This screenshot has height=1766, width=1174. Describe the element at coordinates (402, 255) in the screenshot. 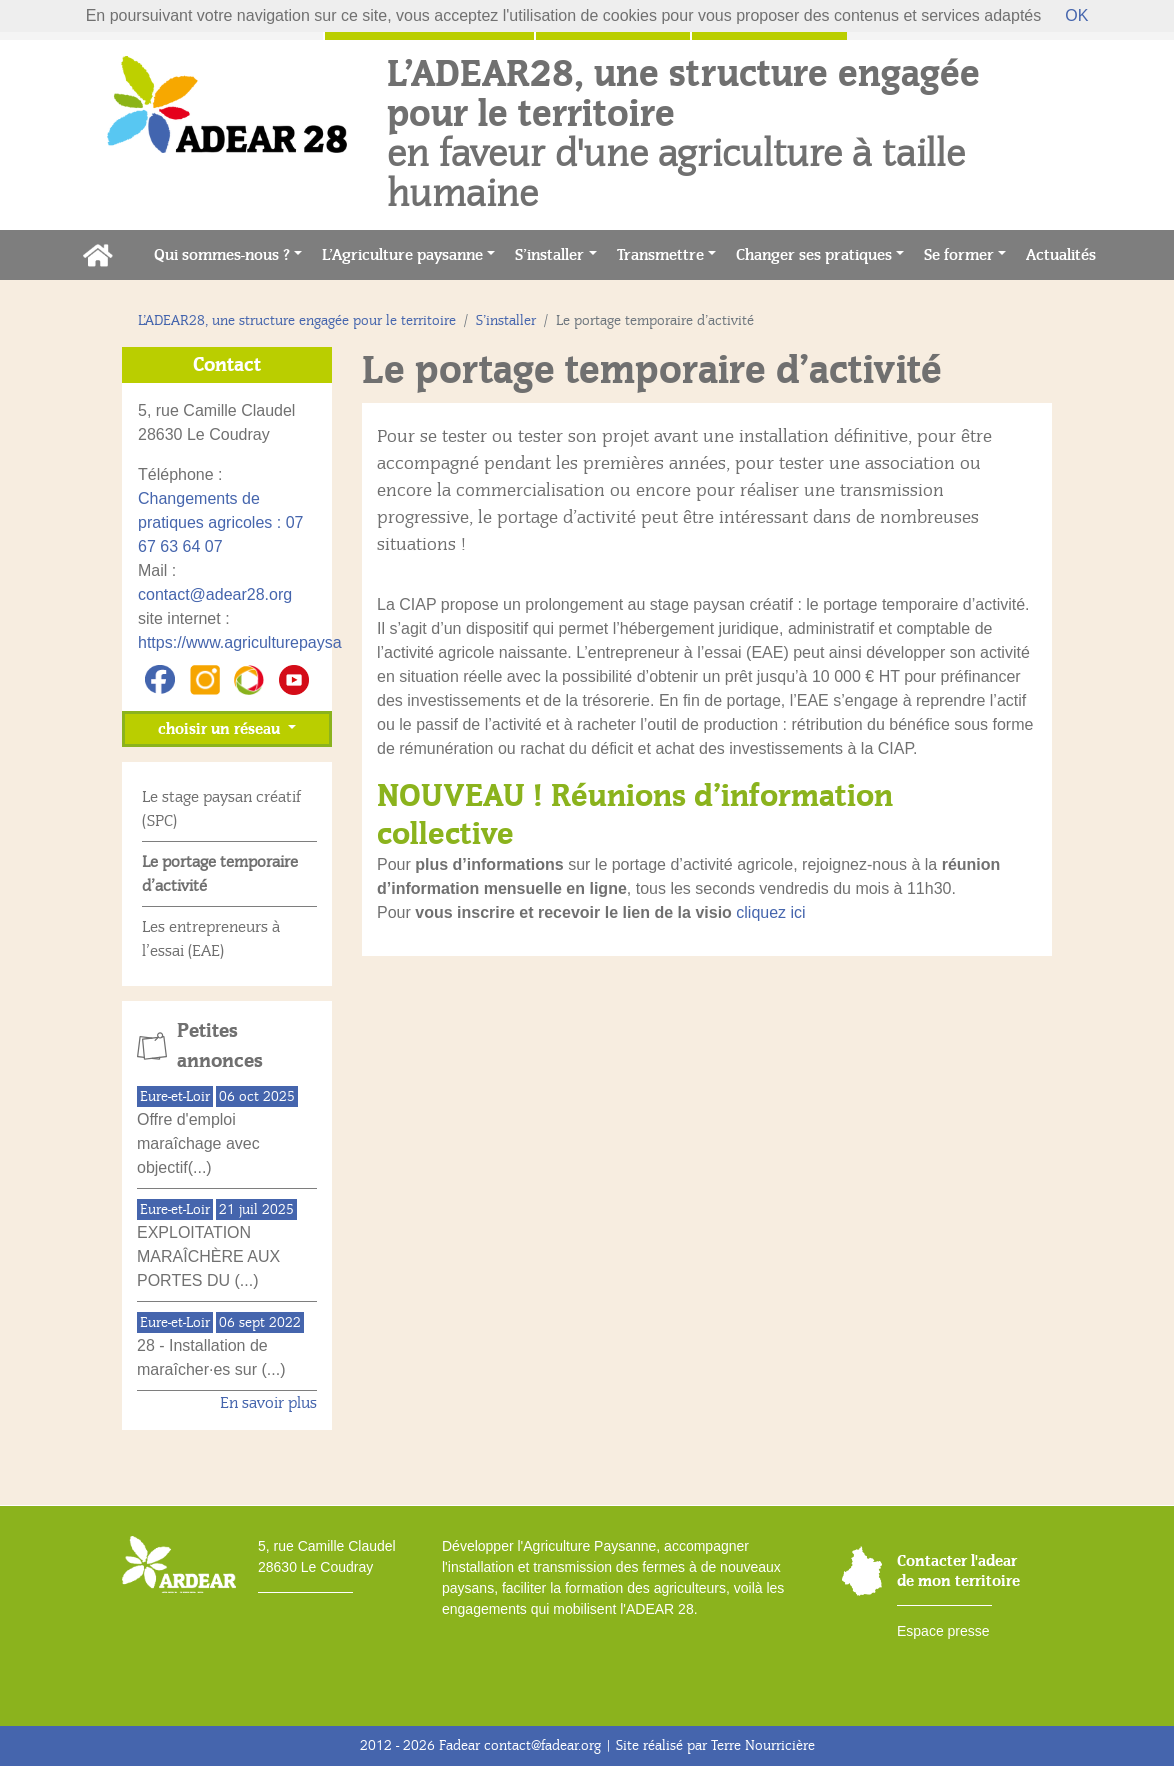

I see `L’Agriculture paysanne` at that location.